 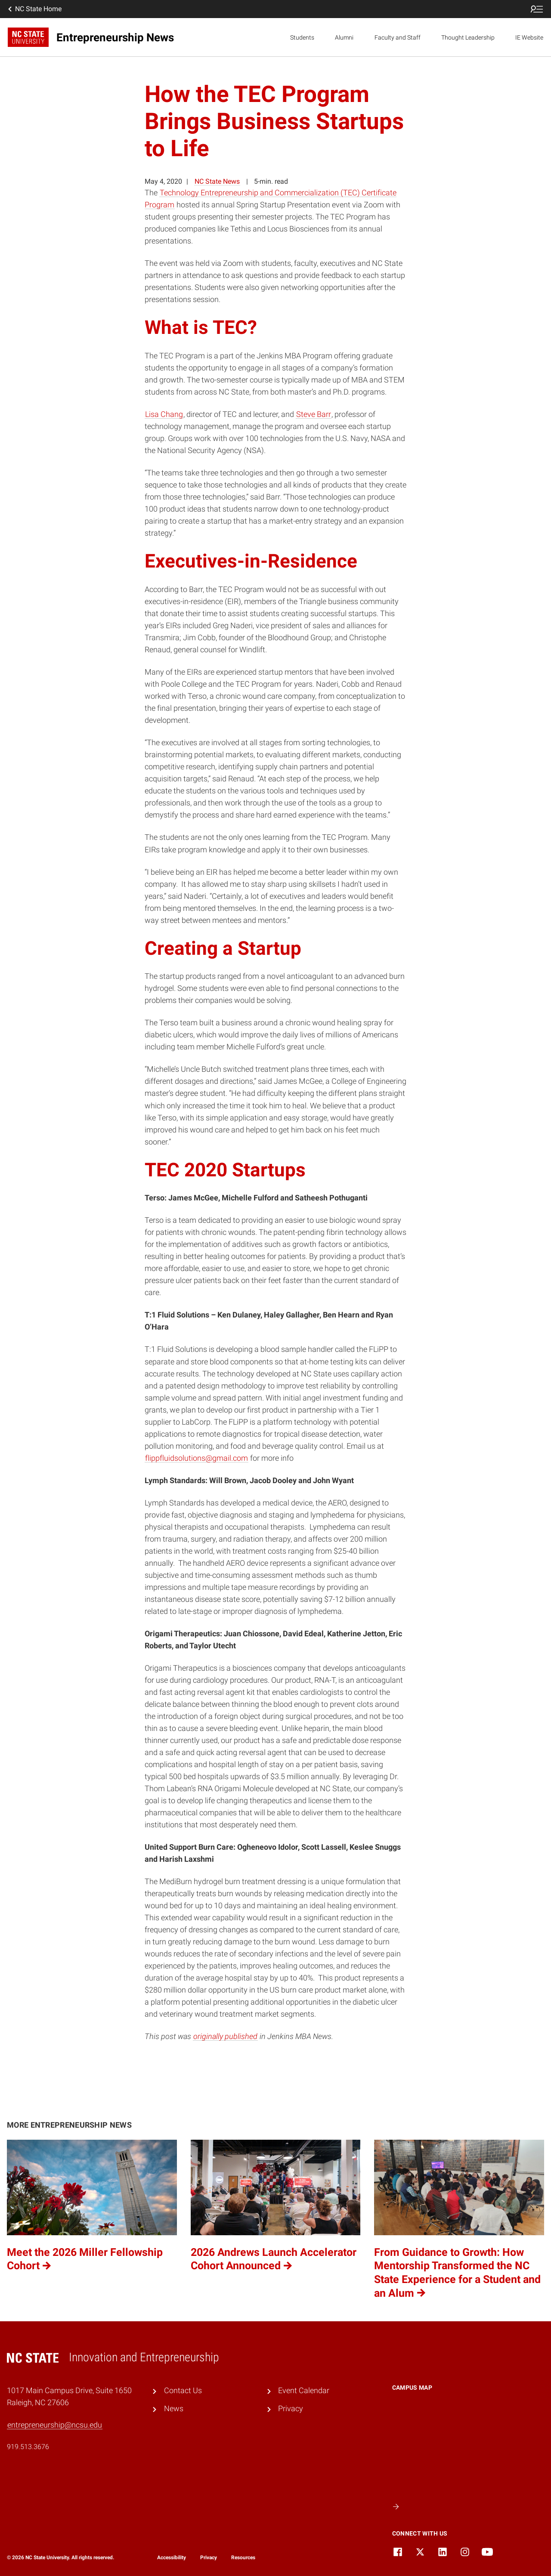 What do you see at coordinates (243, 2557) in the screenshot?
I see `Resources` at bounding box center [243, 2557].